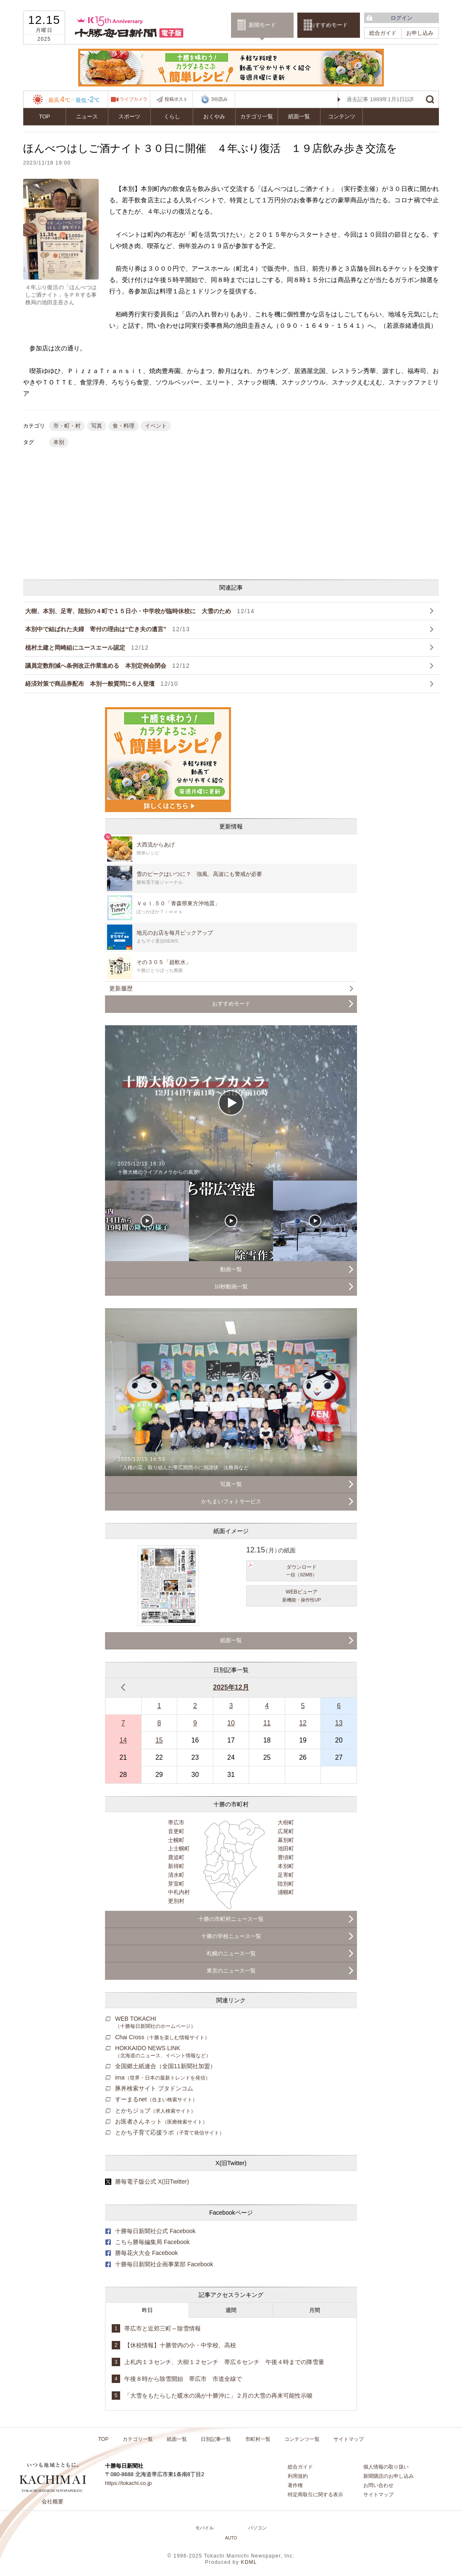 This screenshot has height=2576, width=462. What do you see at coordinates (176, 1875) in the screenshot?
I see `清水町` at bounding box center [176, 1875].